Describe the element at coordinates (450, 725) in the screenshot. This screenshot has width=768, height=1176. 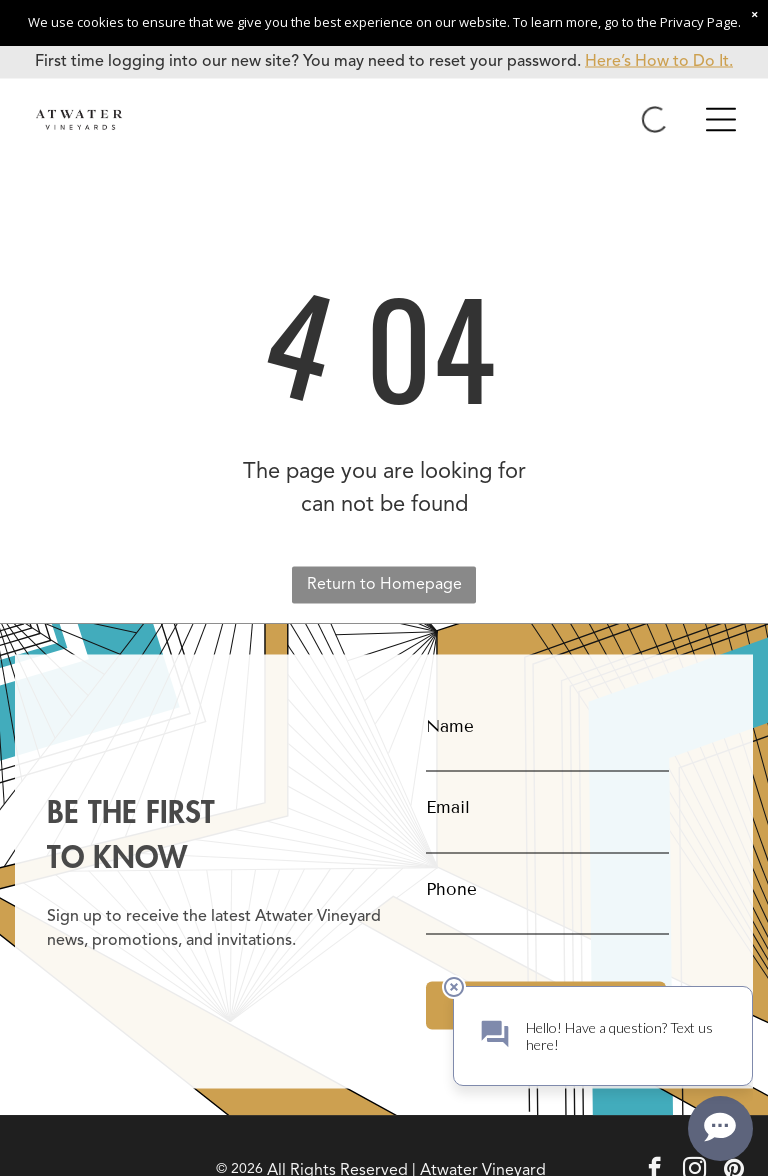
I see `Name` at that location.